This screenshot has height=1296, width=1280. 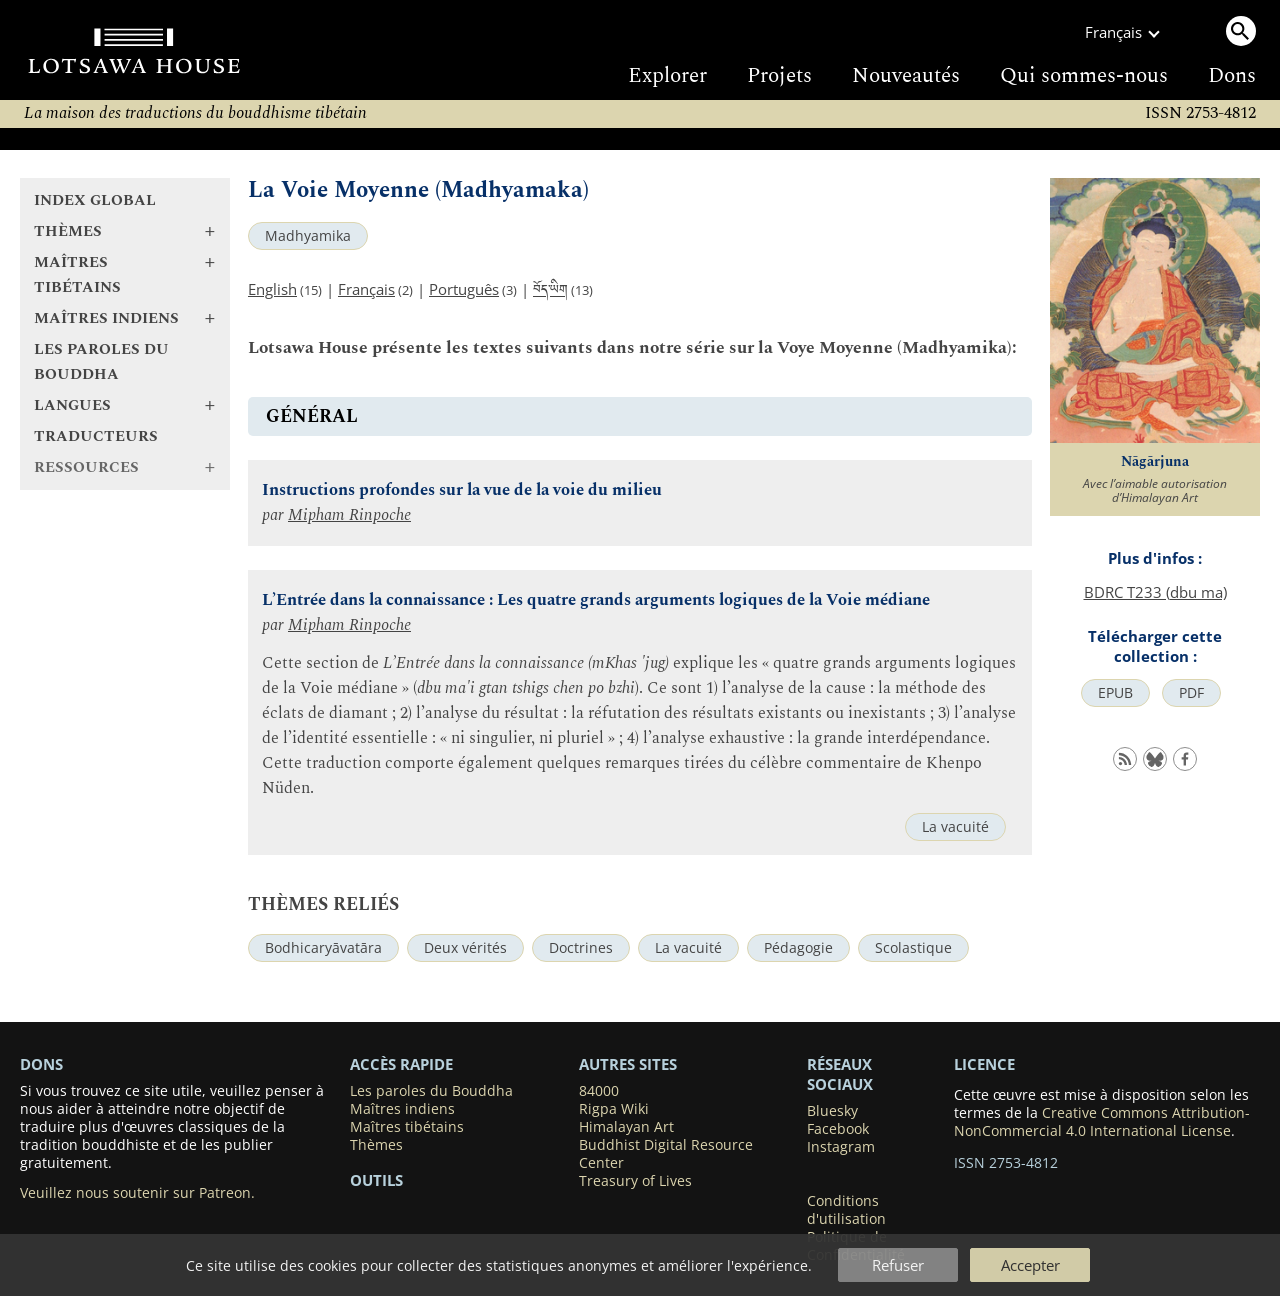 What do you see at coordinates (323, 948) in the screenshot?
I see `Bodhicaryāvatāra` at bounding box center [323, 948].